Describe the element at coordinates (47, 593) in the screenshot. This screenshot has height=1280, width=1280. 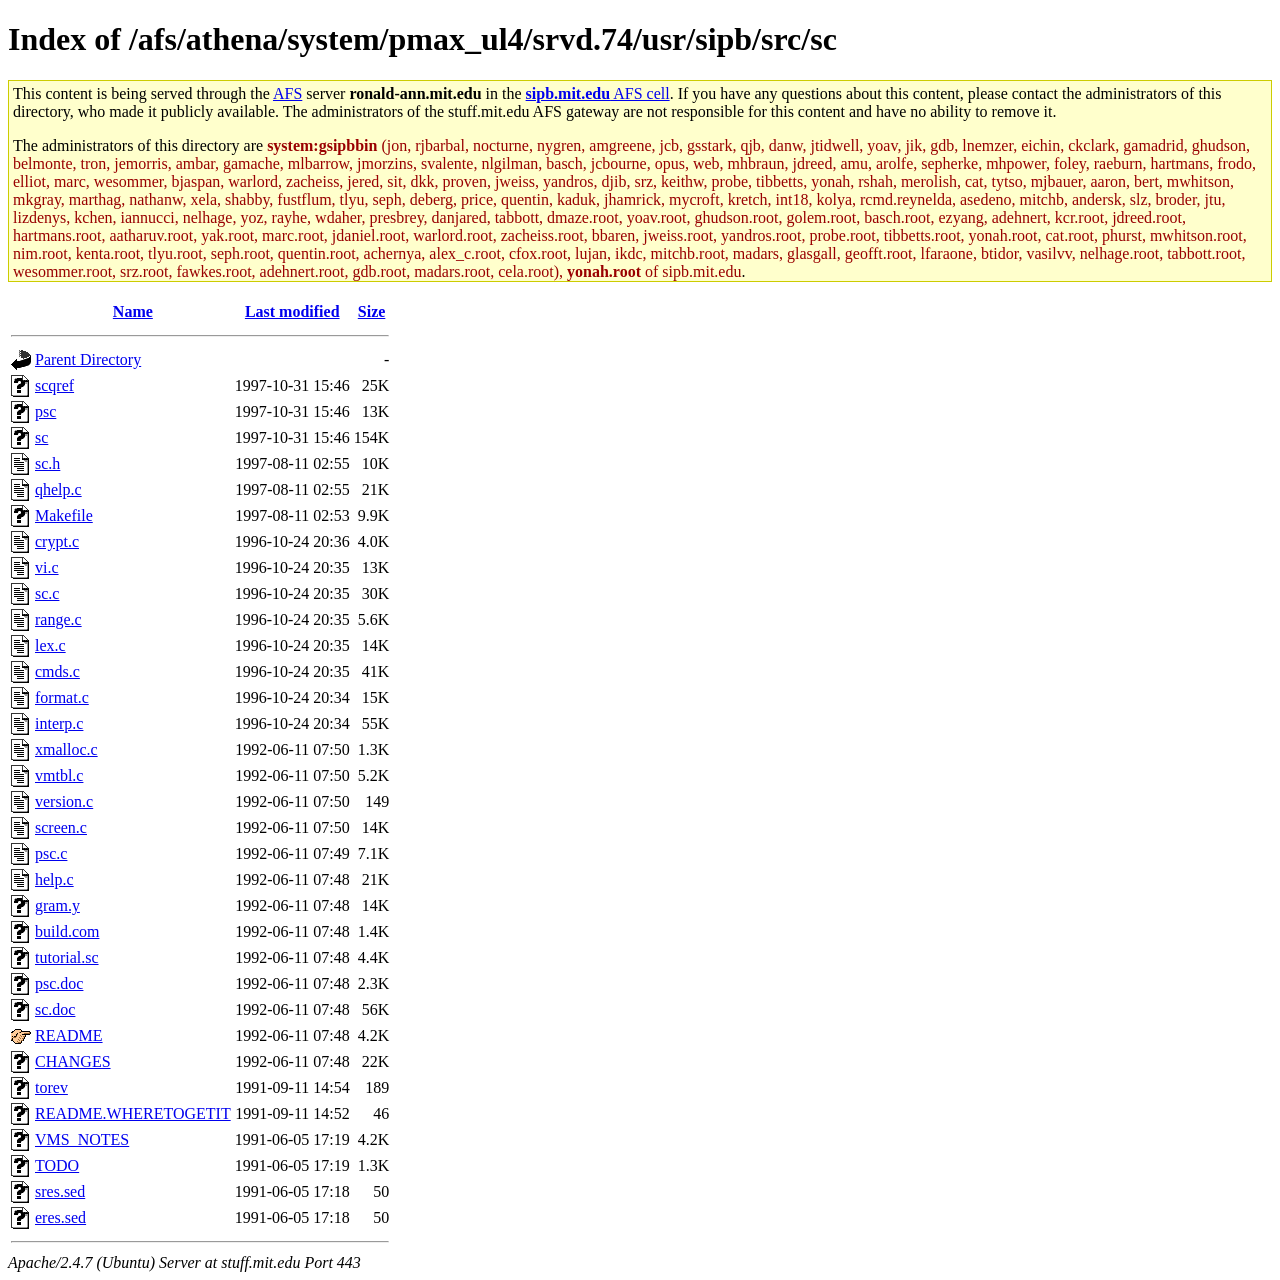
I see `sc.c` at that location.